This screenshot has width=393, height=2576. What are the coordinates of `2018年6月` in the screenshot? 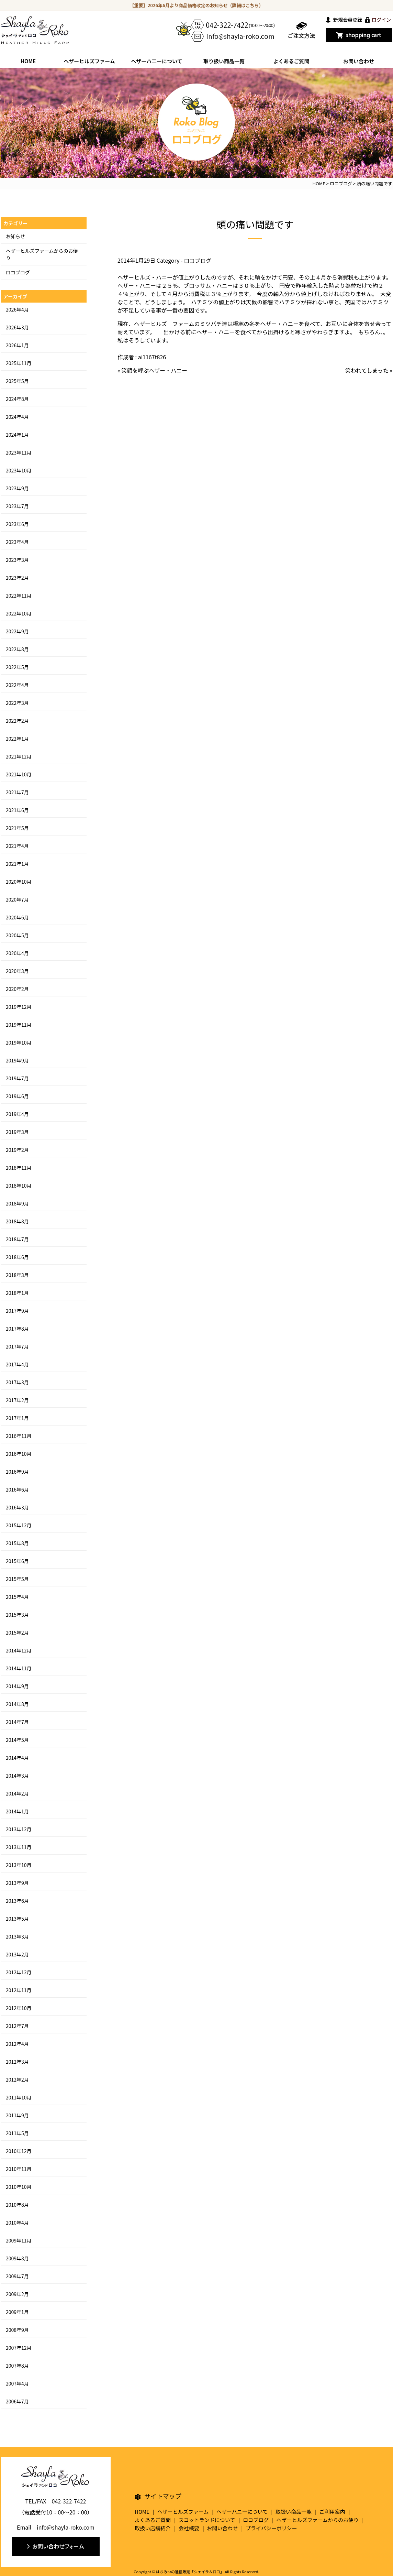 It's located at (17, 1257).